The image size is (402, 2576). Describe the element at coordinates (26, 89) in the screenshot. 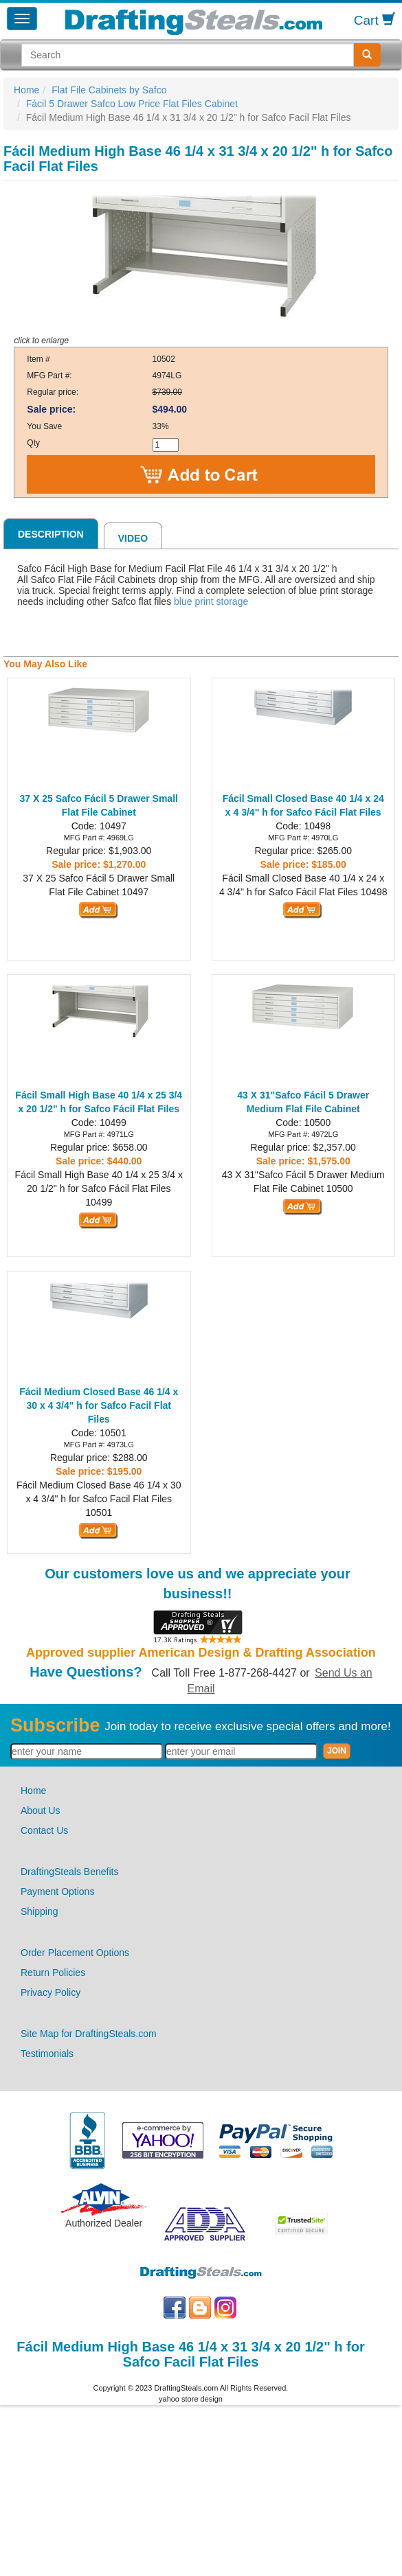

I see `Home` at that location.